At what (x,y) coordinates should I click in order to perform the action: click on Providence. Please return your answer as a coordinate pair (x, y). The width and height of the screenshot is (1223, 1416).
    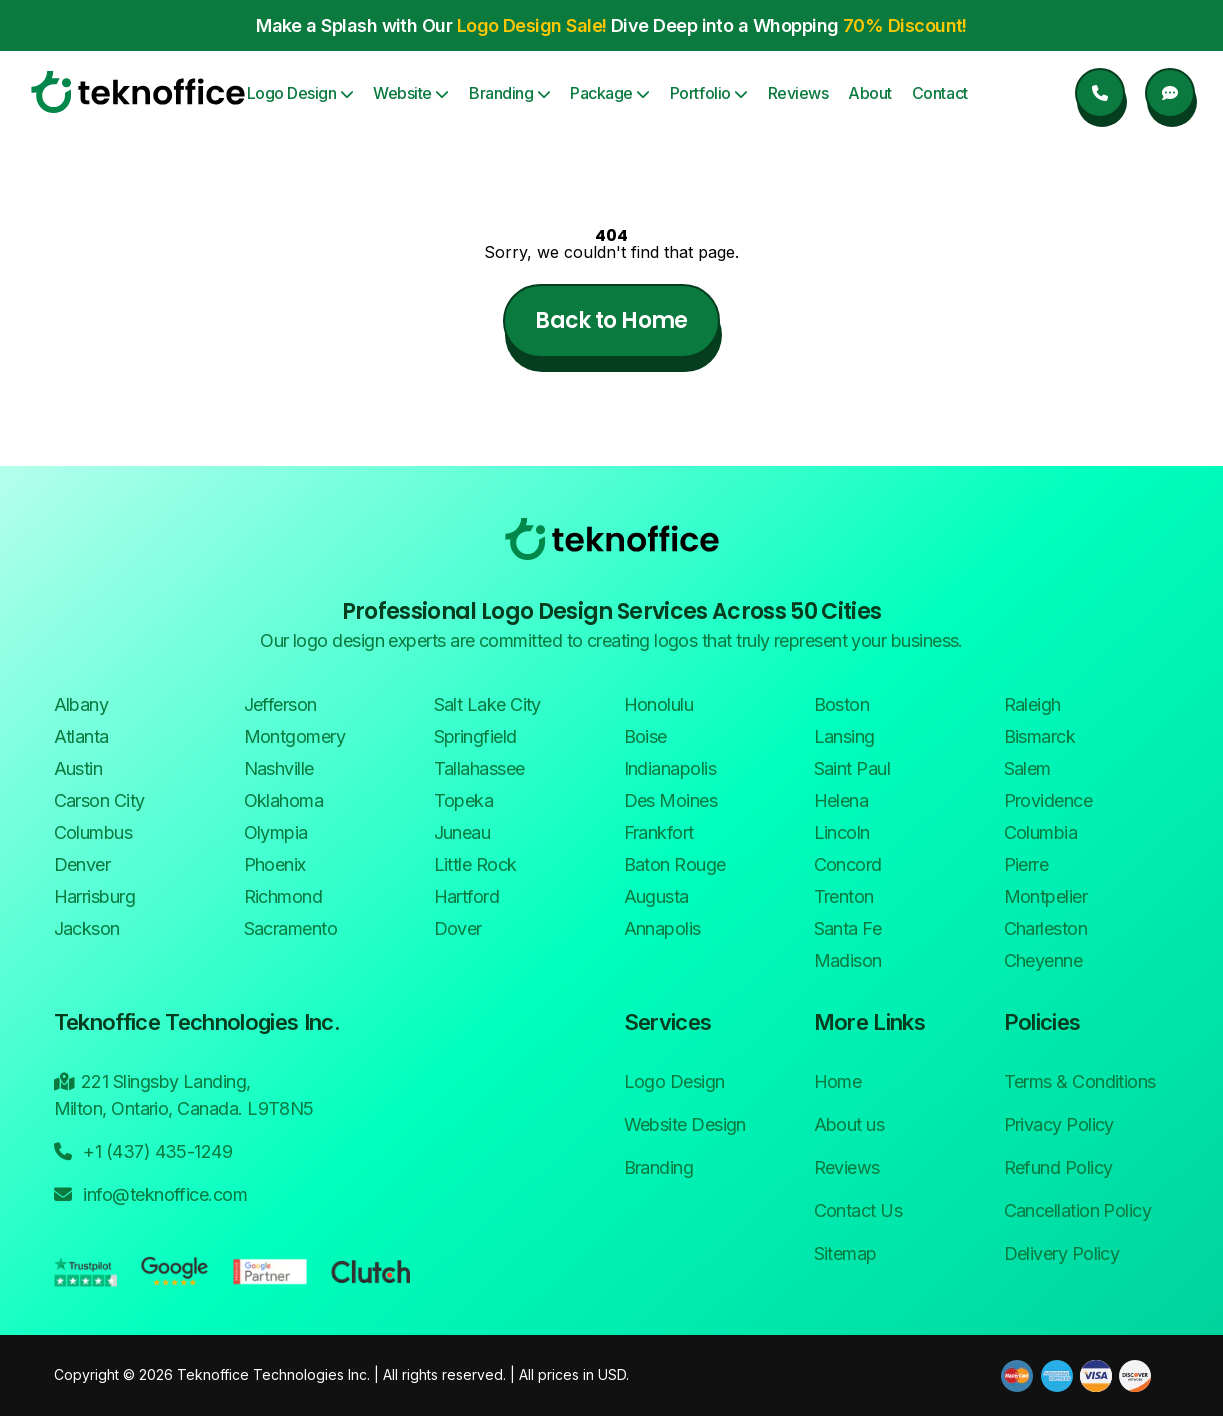
    Looking at the image, I should click on (1048, 800).